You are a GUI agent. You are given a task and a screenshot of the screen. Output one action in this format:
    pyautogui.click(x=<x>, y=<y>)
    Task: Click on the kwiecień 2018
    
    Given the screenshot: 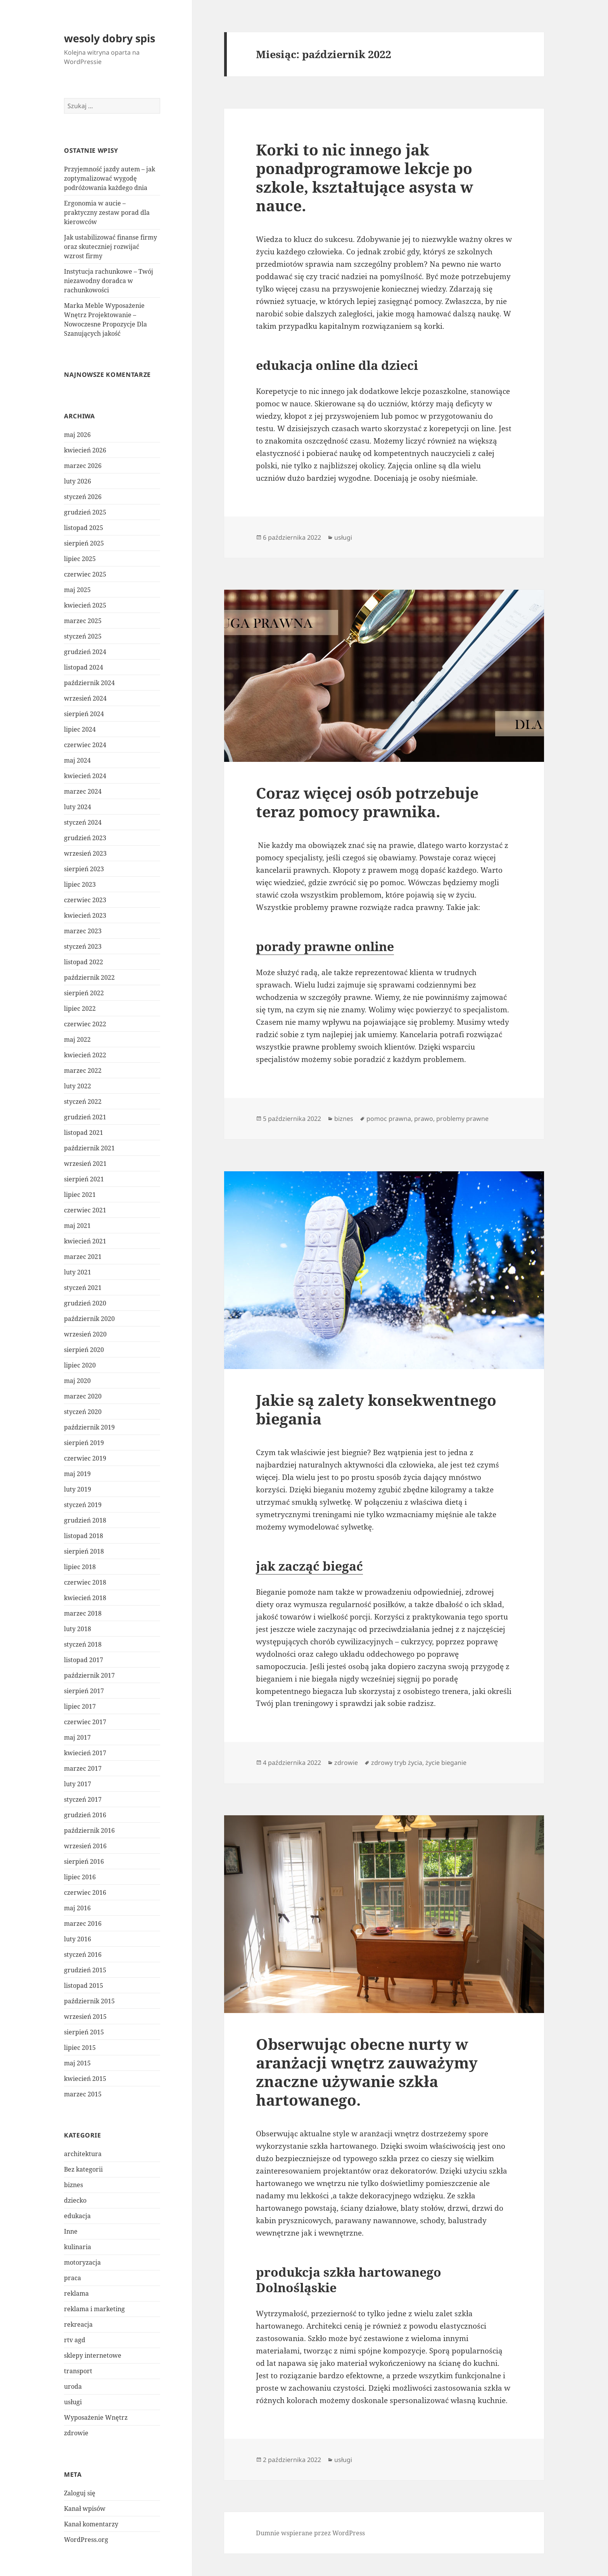 What is the action you would take?
    pyautogui.click(x=85, y=1598)
    